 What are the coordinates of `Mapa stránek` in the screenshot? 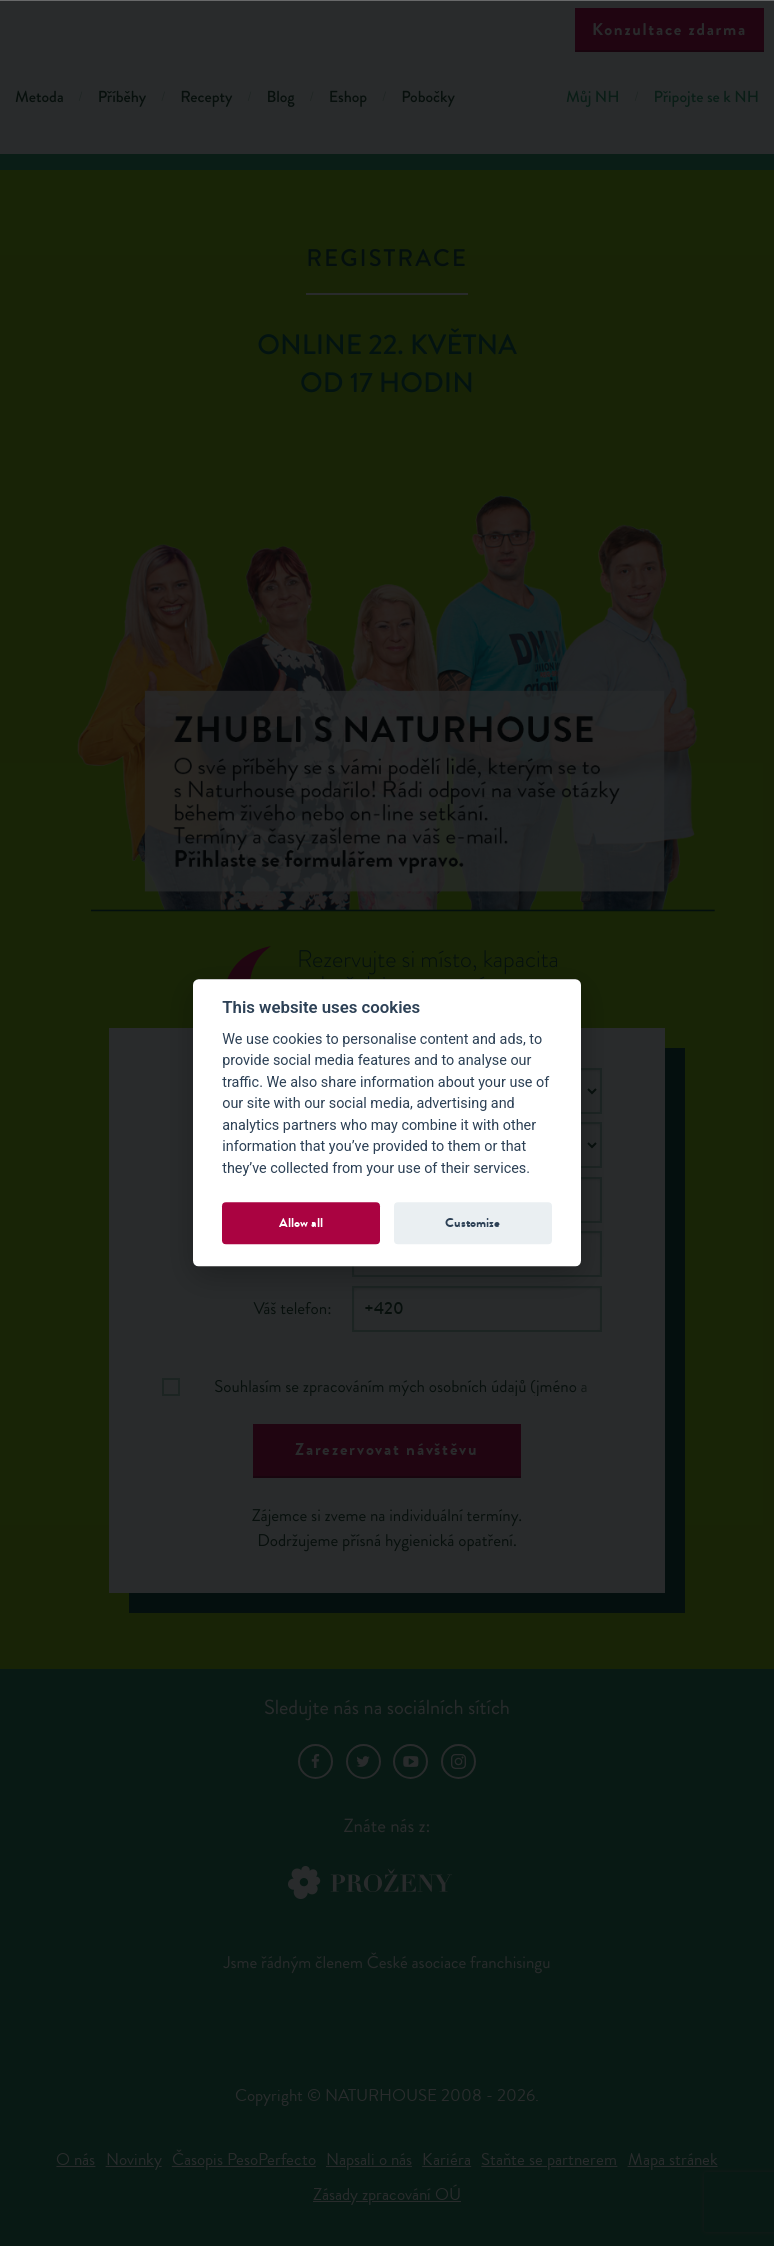 It's located at (673, 2159).